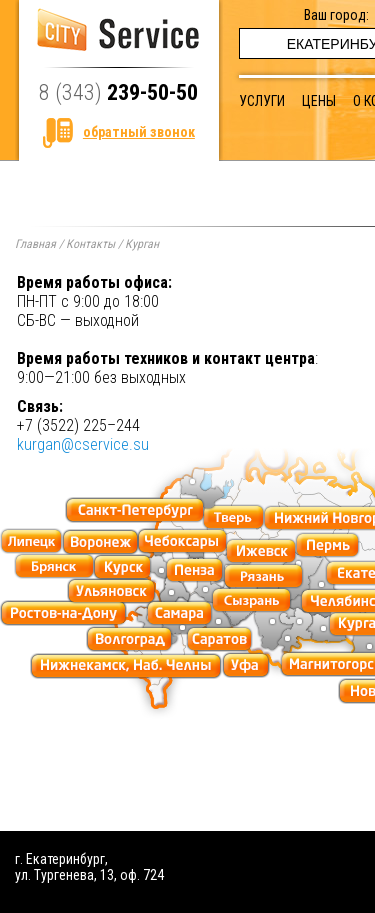 Image resolution: width=375 pixels, height=913 pixels. I want to click on volgograd, so click(129, 639).